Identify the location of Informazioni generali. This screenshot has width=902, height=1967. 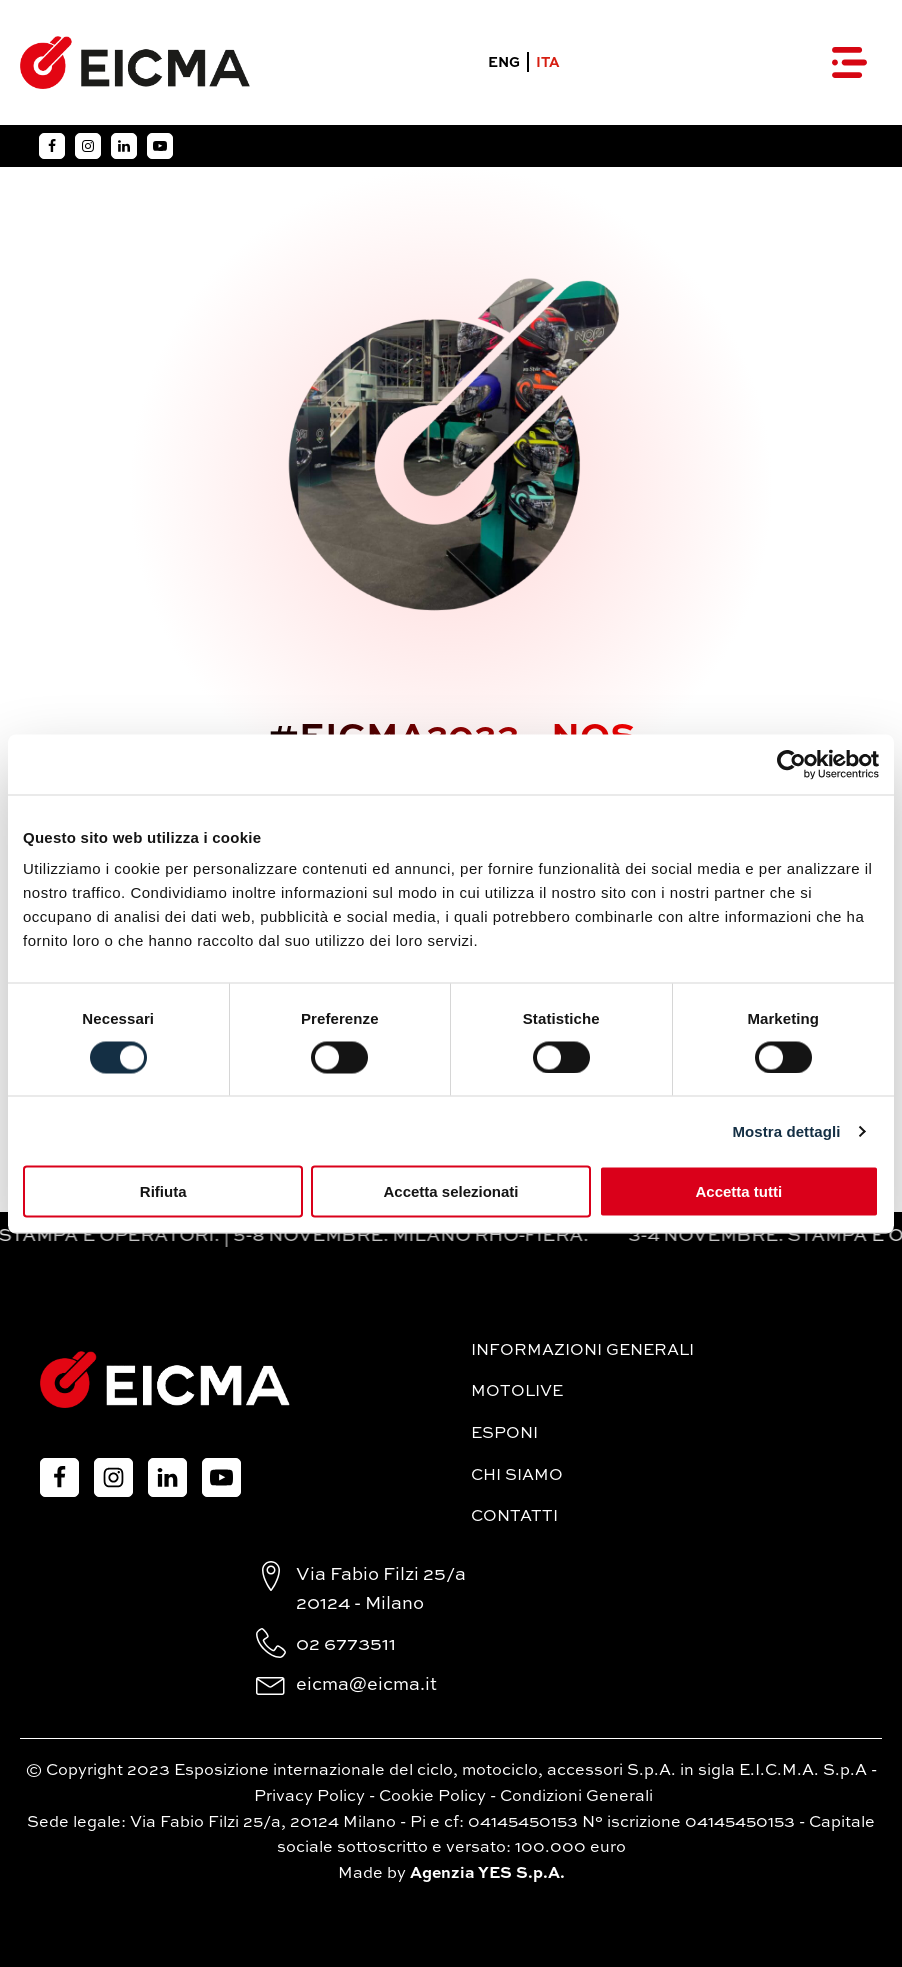
(582, 1351).